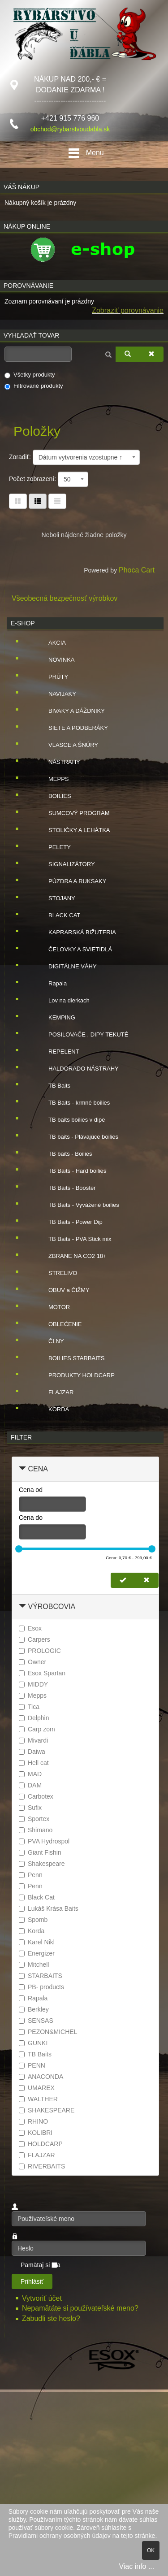 Image resolution: width=168 pixels, height=2576 pixels. I want to click on NÁSTRAHY, so click(57, 762).